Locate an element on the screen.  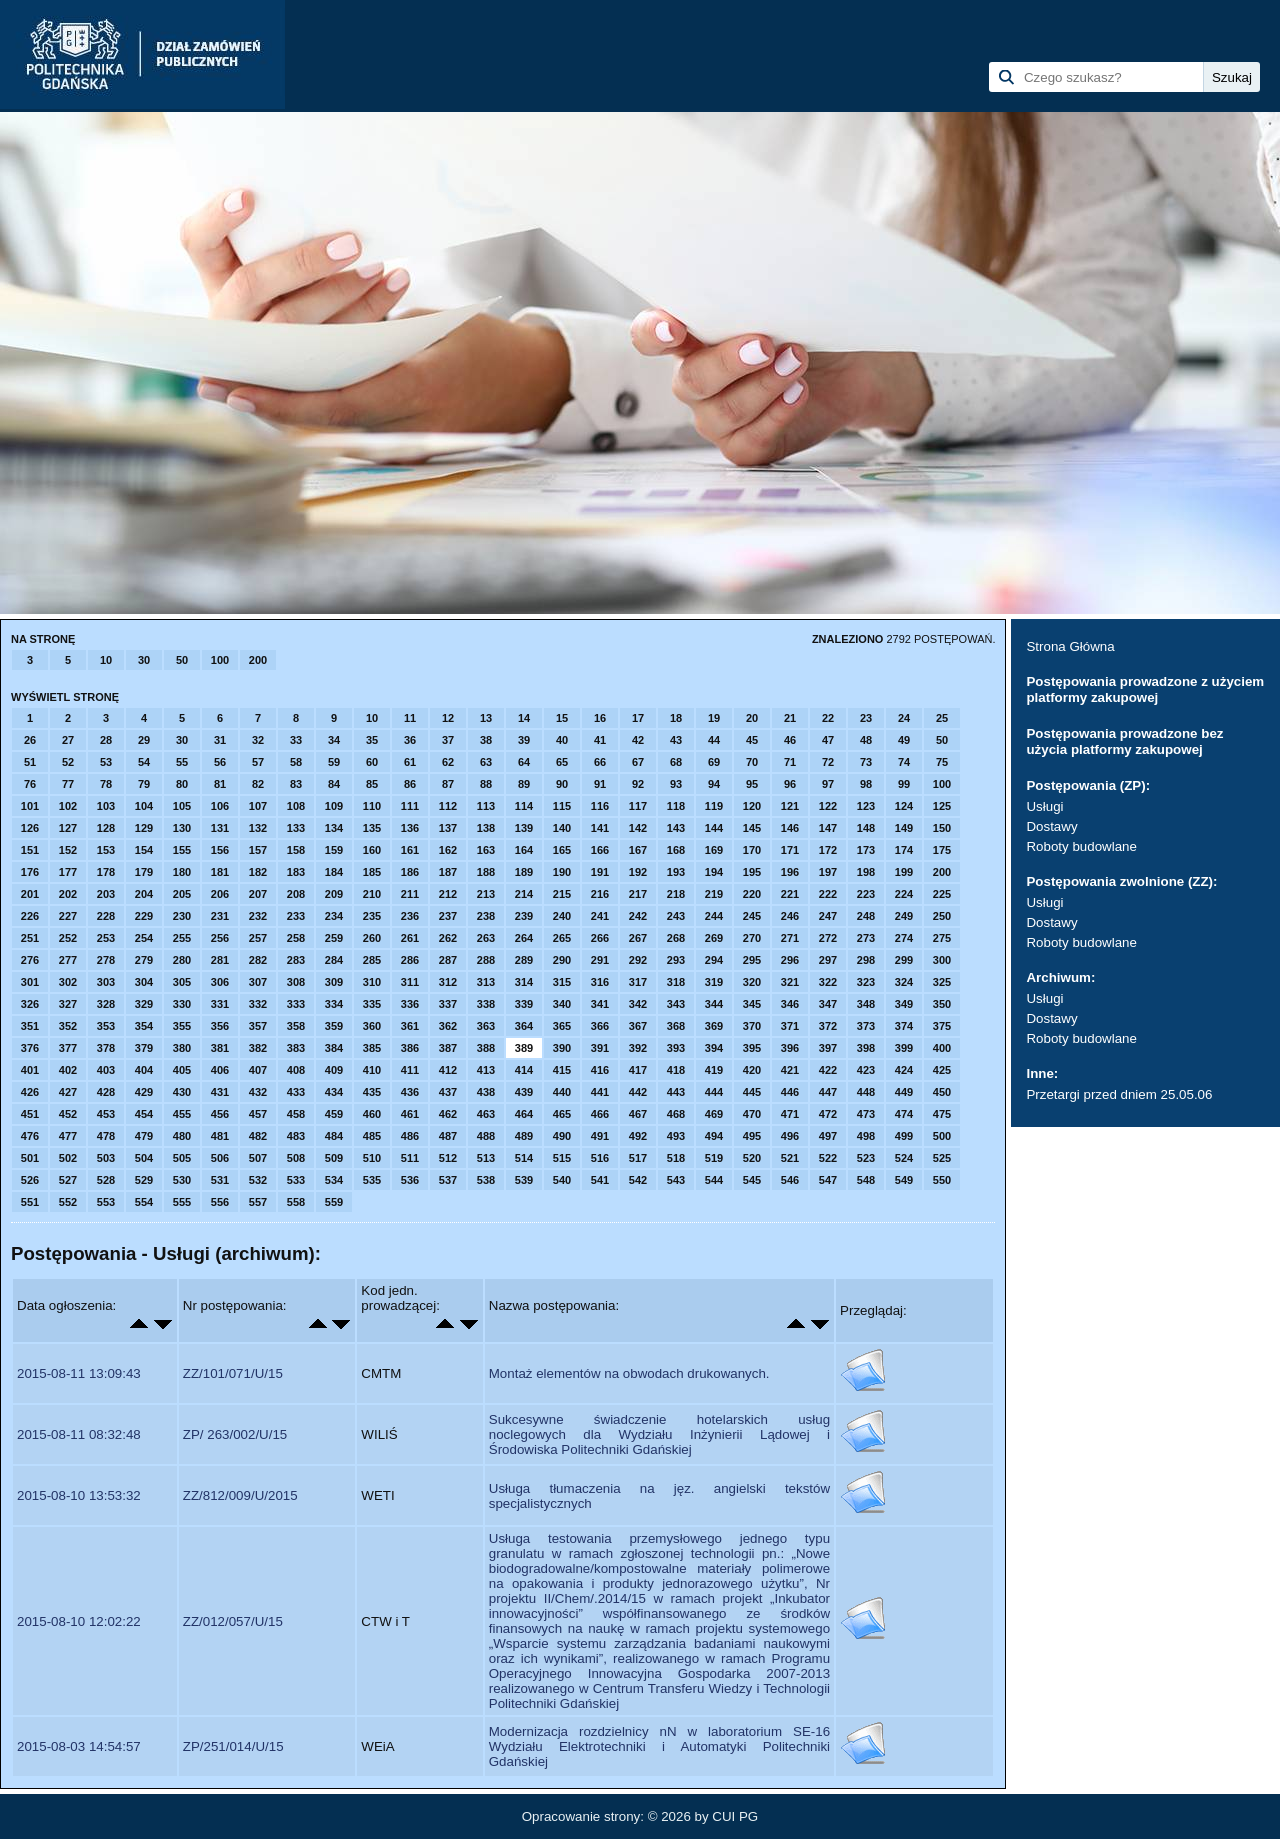
Dostawy is located at coordinates (1051, 826).